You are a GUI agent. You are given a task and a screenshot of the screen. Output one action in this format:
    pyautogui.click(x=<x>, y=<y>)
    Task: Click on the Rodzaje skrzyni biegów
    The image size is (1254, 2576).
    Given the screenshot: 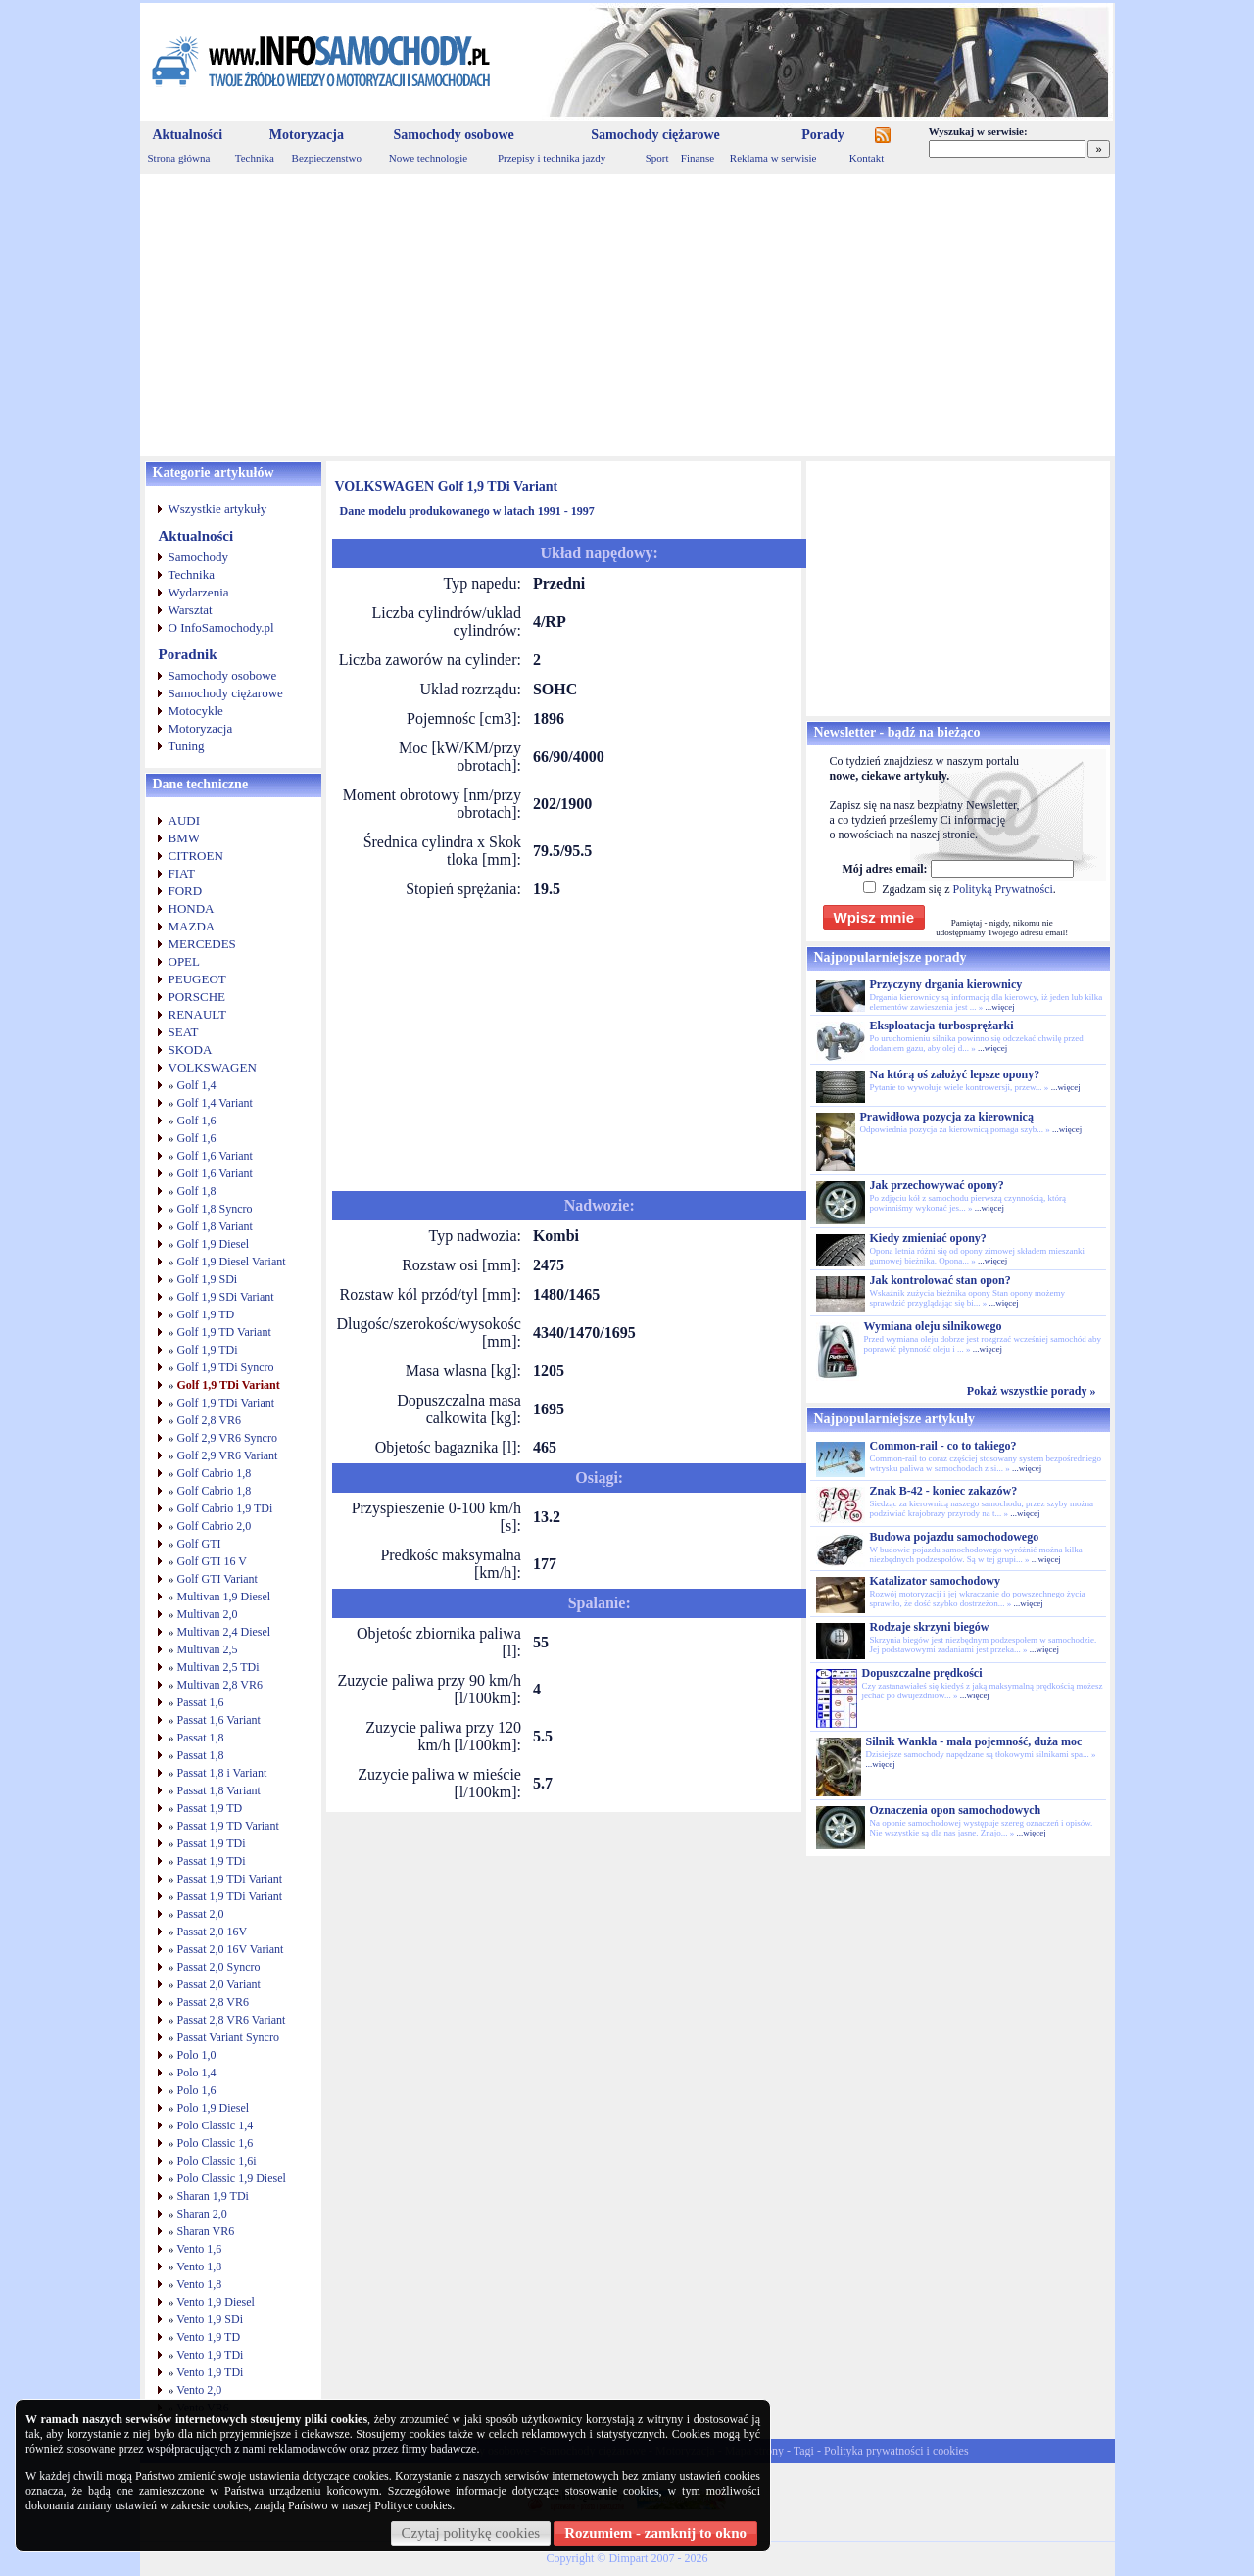 What is the action you would take?
    pyautogui.click(x=929, y=1627)
    